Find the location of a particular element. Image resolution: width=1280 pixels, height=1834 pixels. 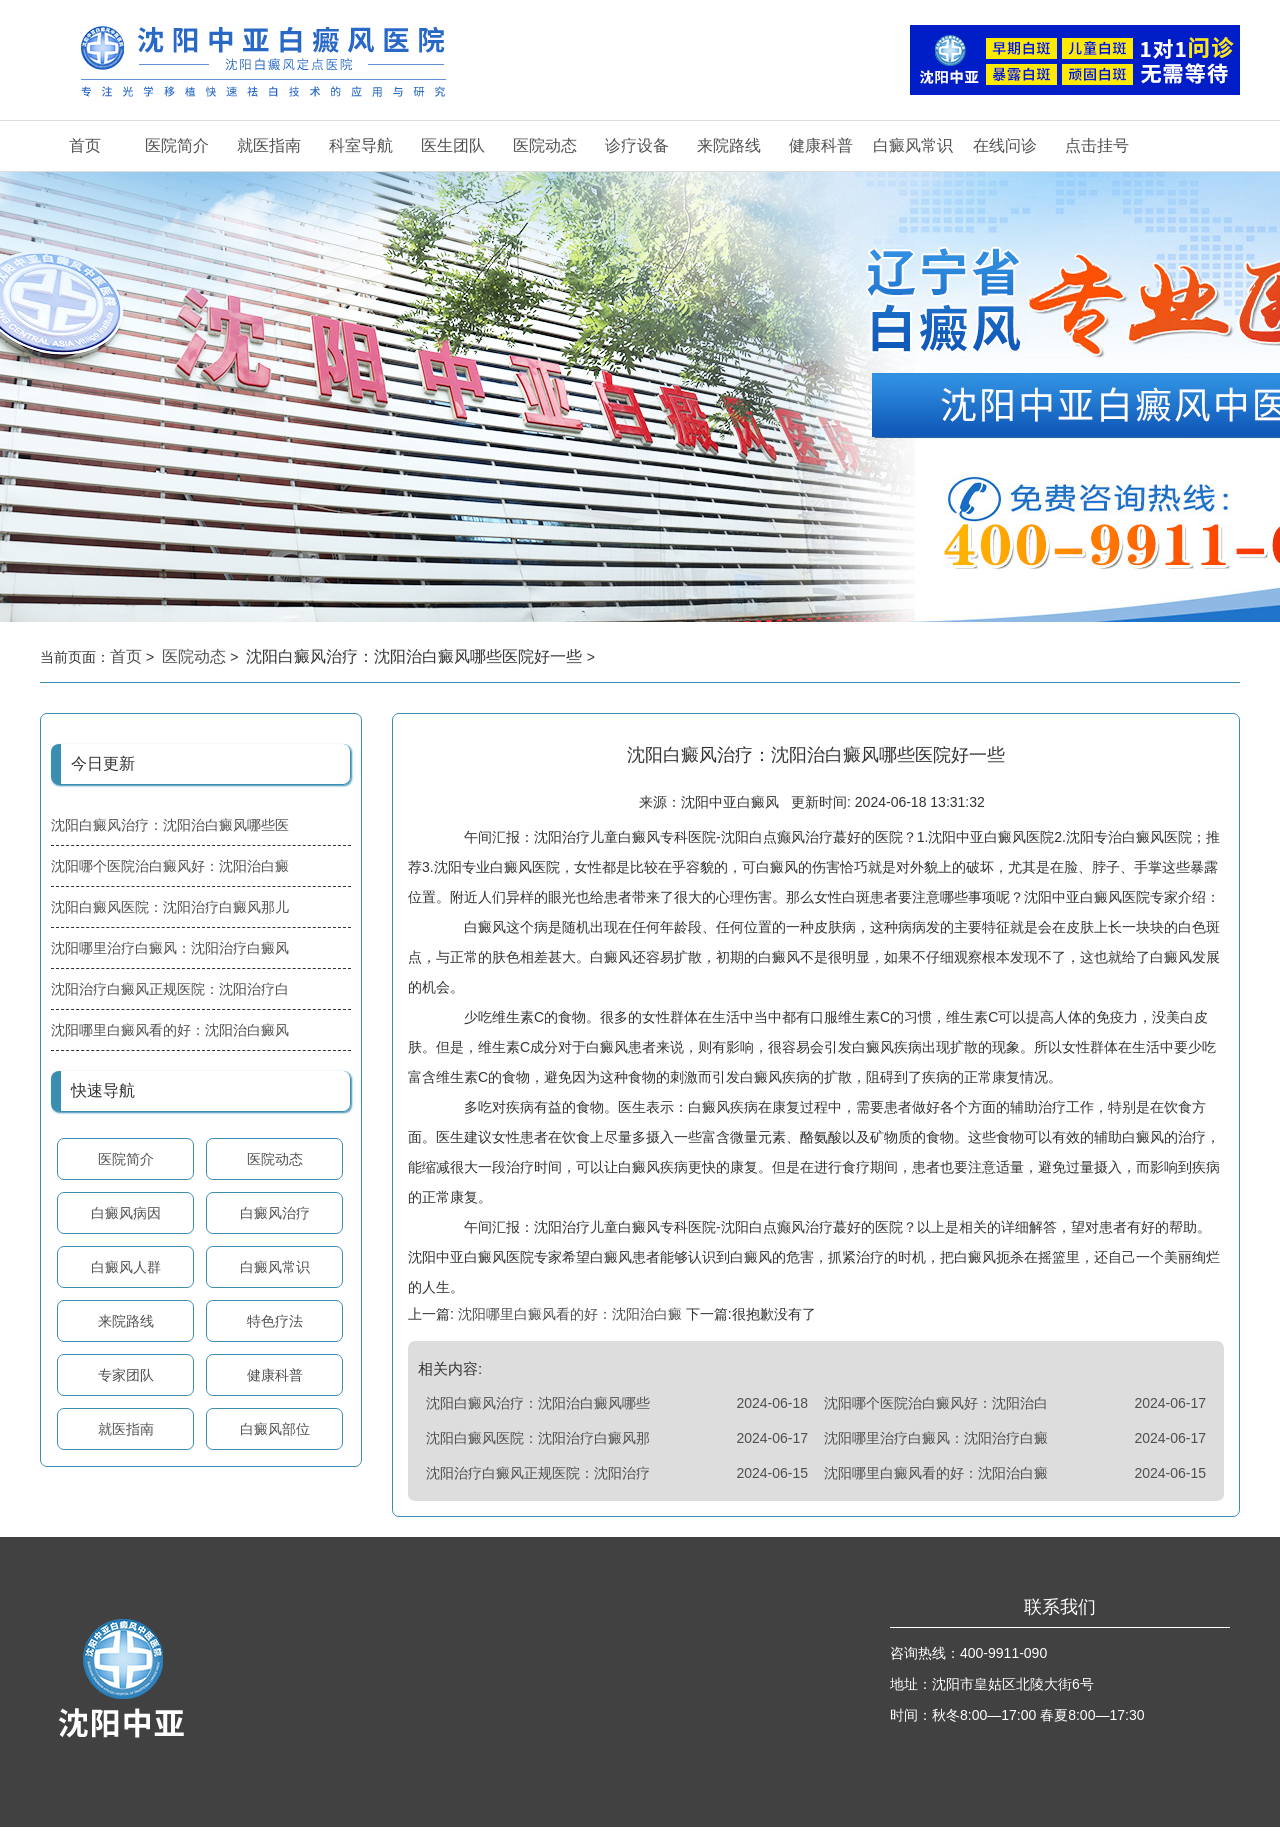

在线问诊 is located at coordinates (1005, 145).